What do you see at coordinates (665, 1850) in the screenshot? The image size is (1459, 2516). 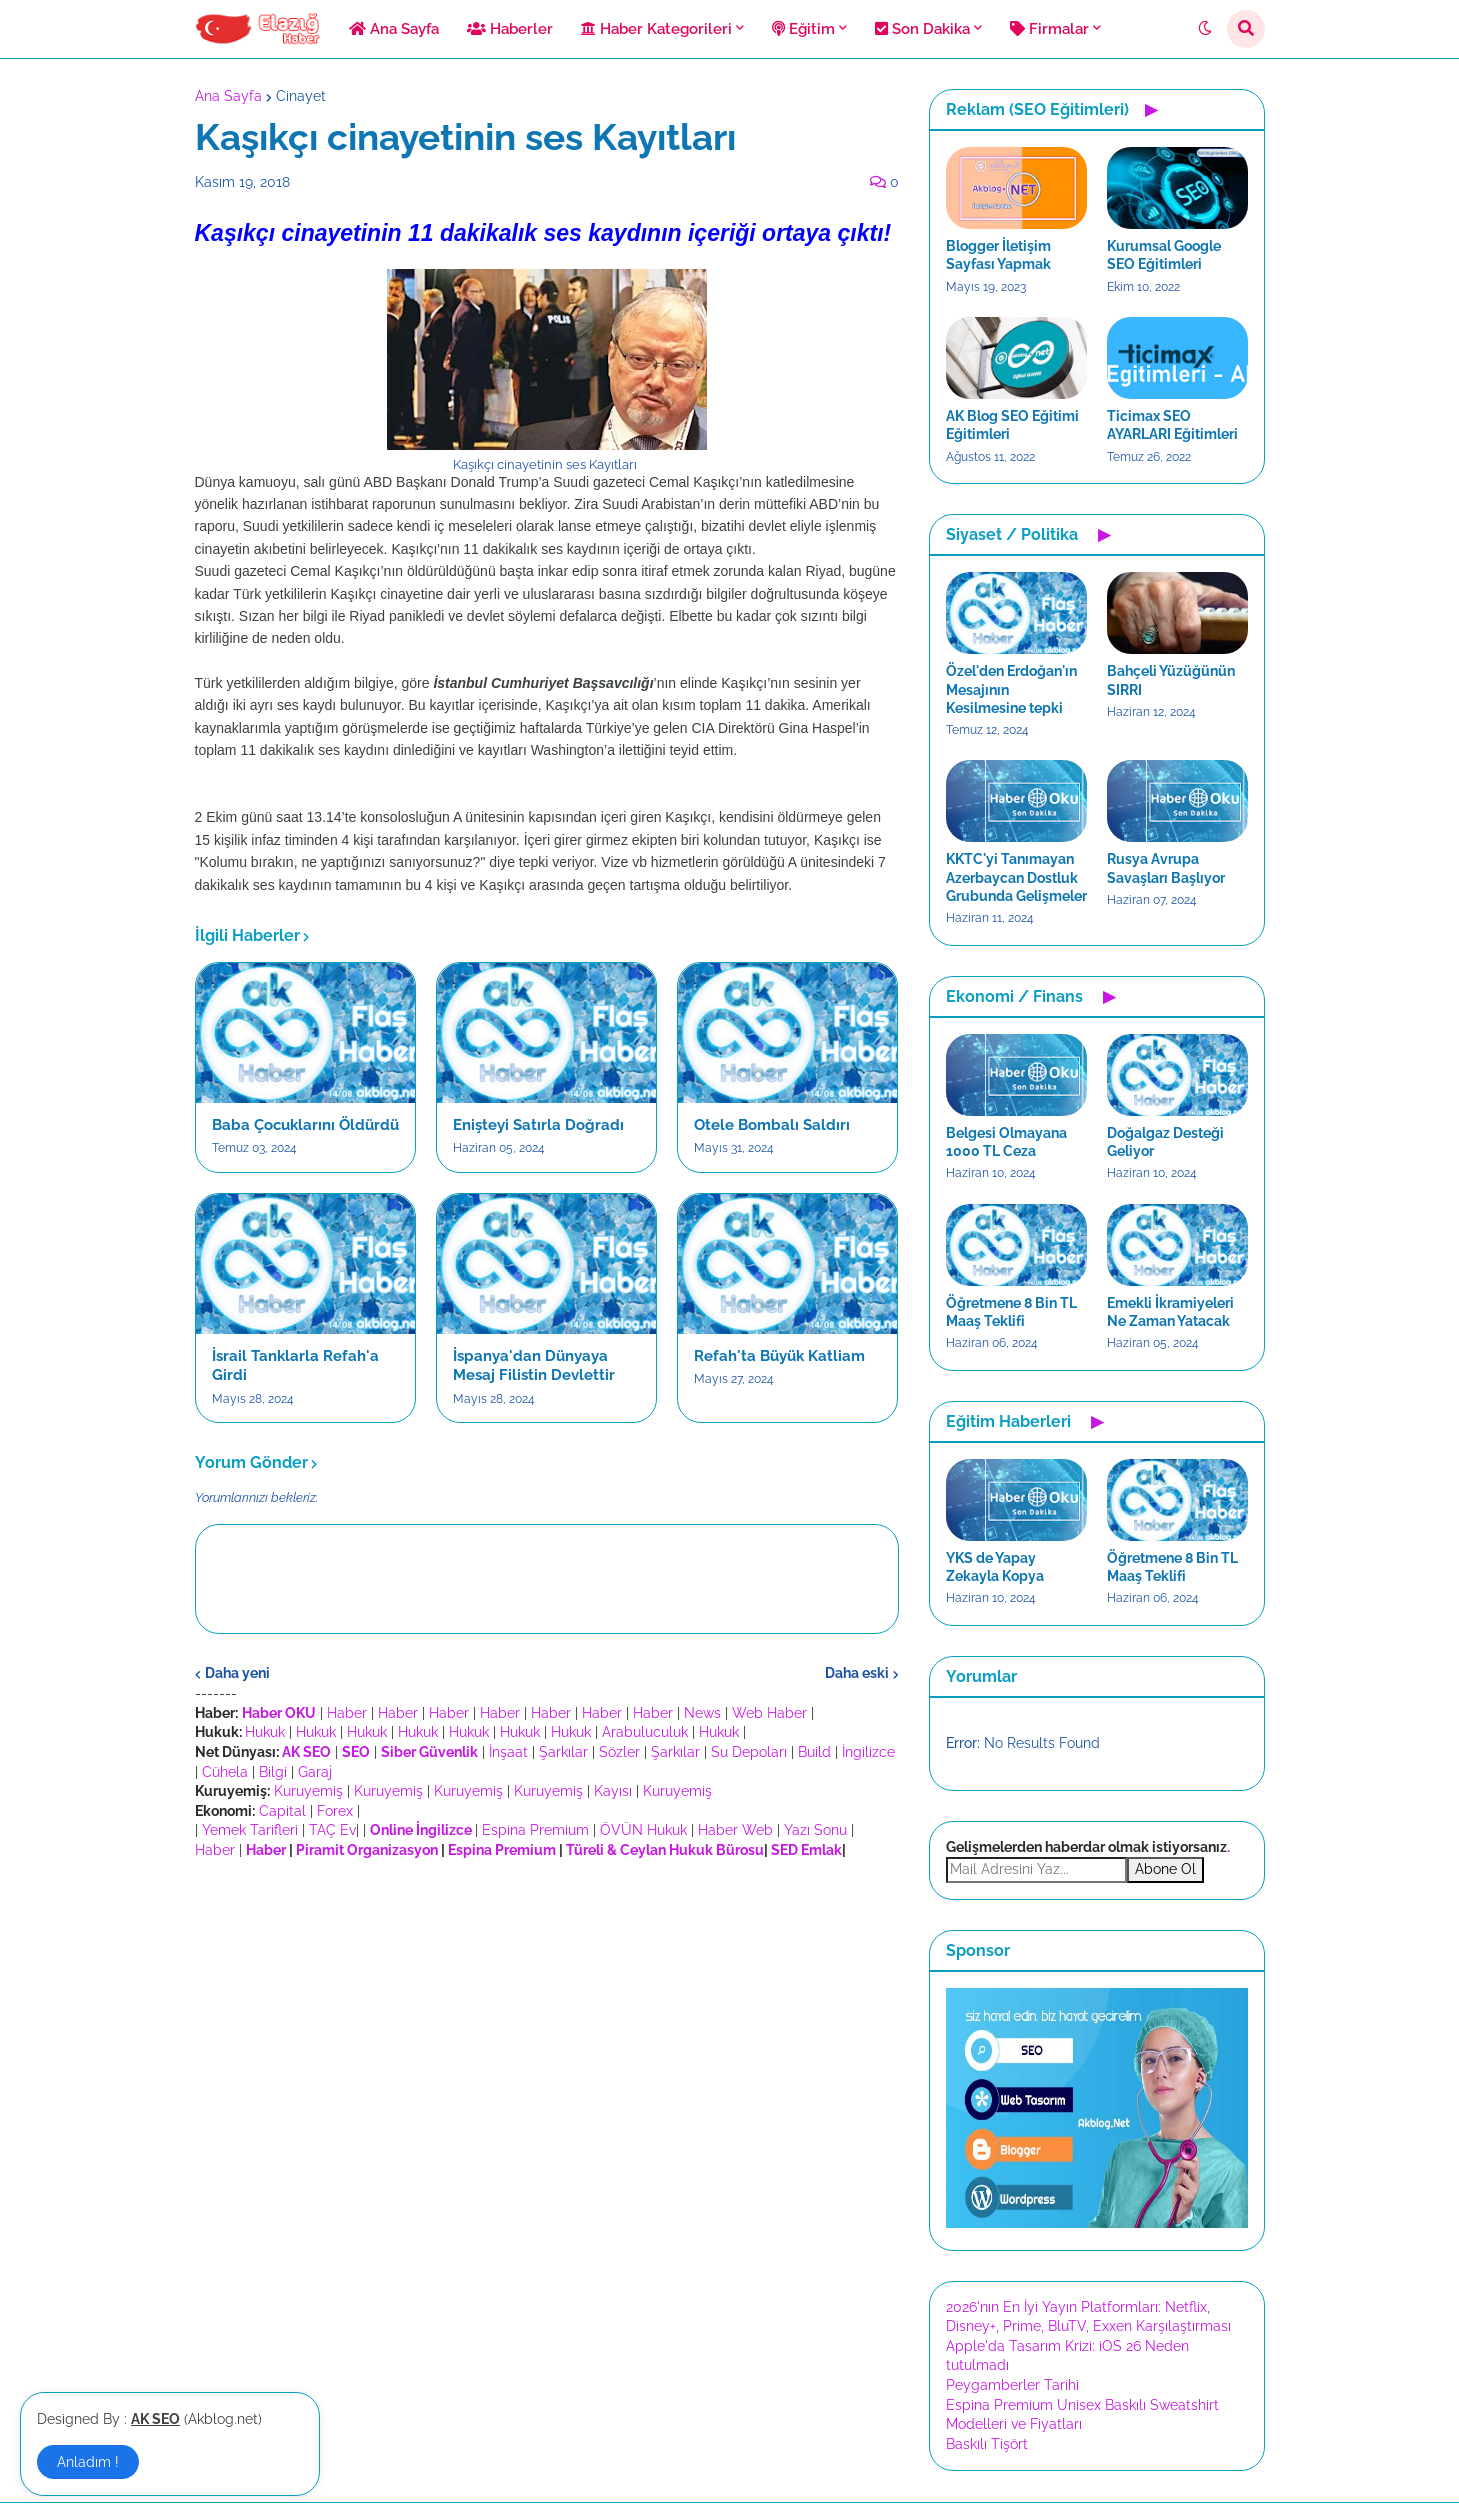 I see `Türeli & Ceylan Hukuk Bürosu` at bounding box center [665, 1850].